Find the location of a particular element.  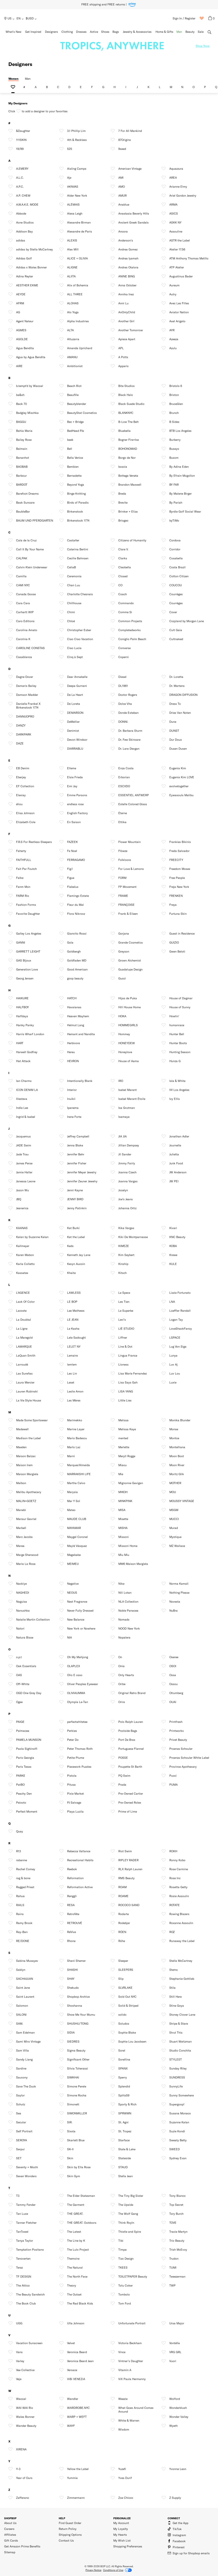

BAOBAB is located at coordinates (22, 466).